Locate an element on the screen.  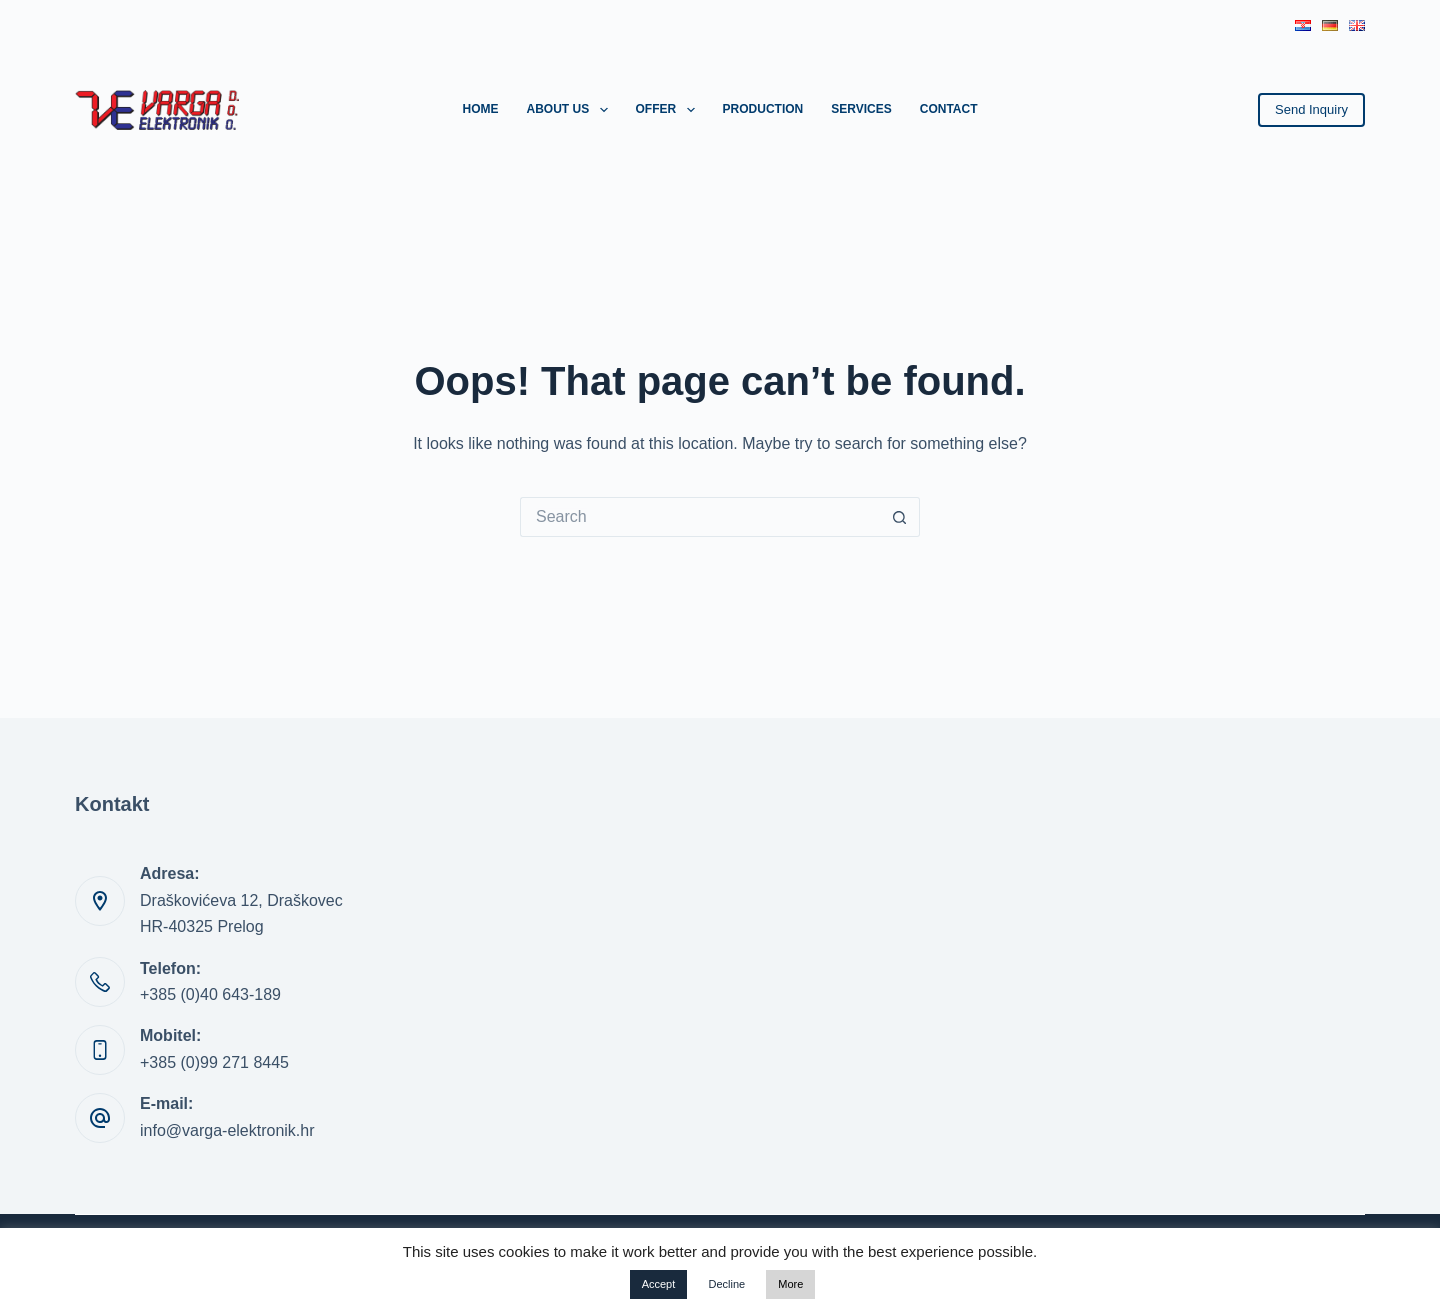
+385 (0)99 271 8445 is located at coordinates (214, 1062).